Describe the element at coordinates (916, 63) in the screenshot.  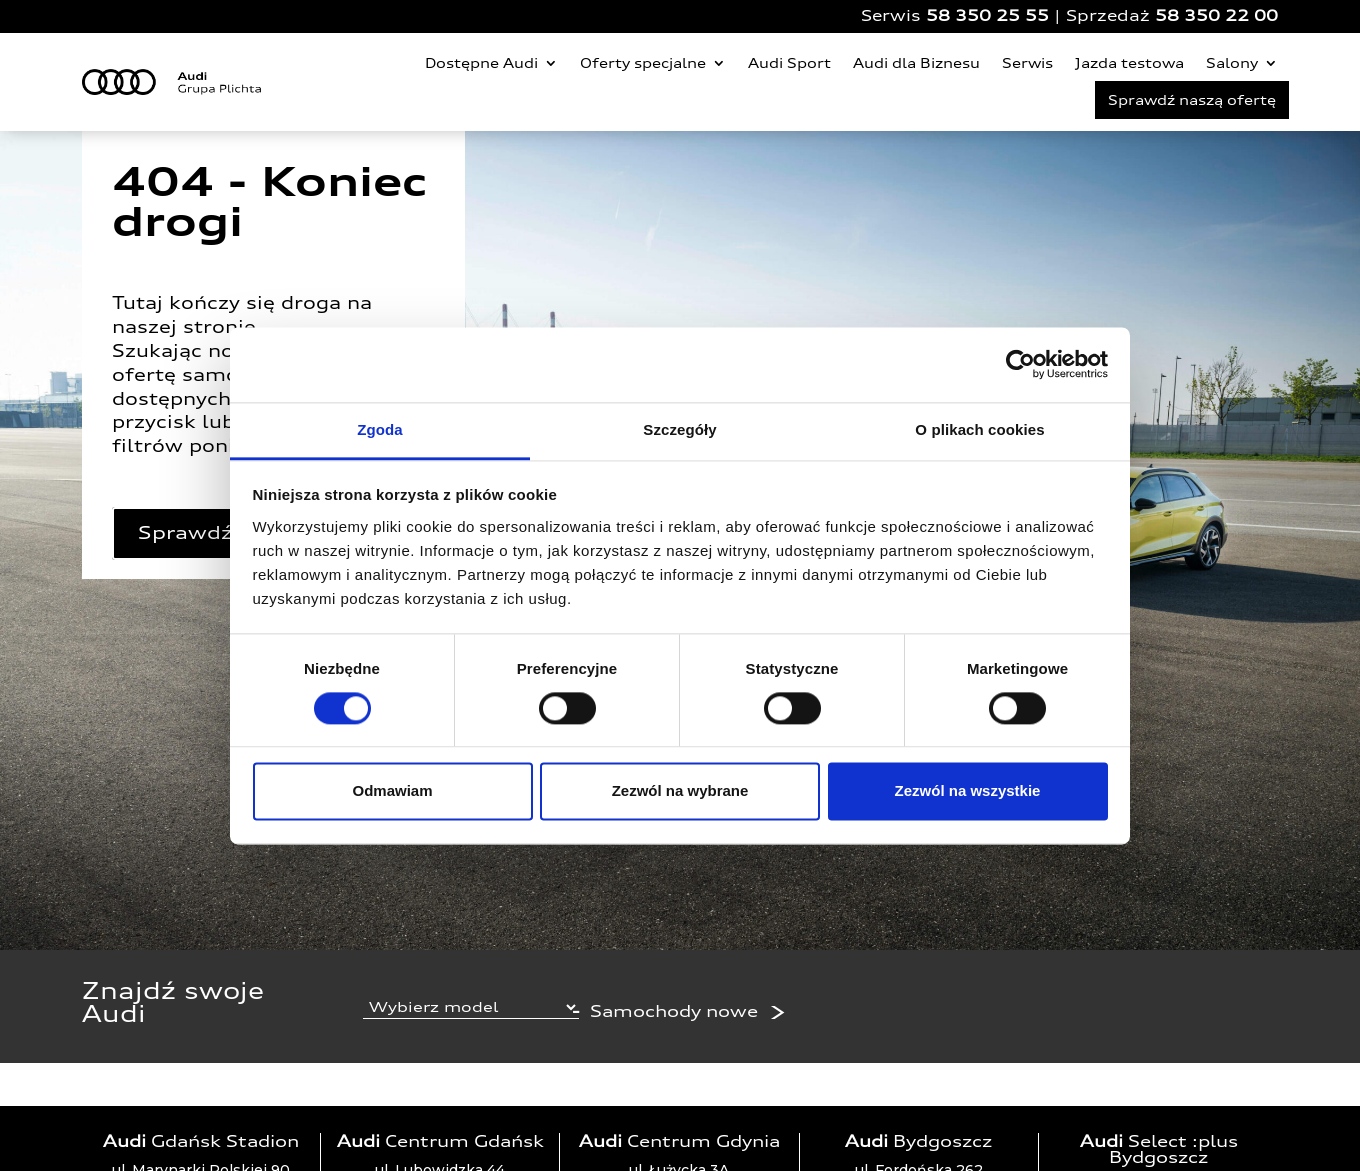
I see `Audi dla Biznesu` at that location.